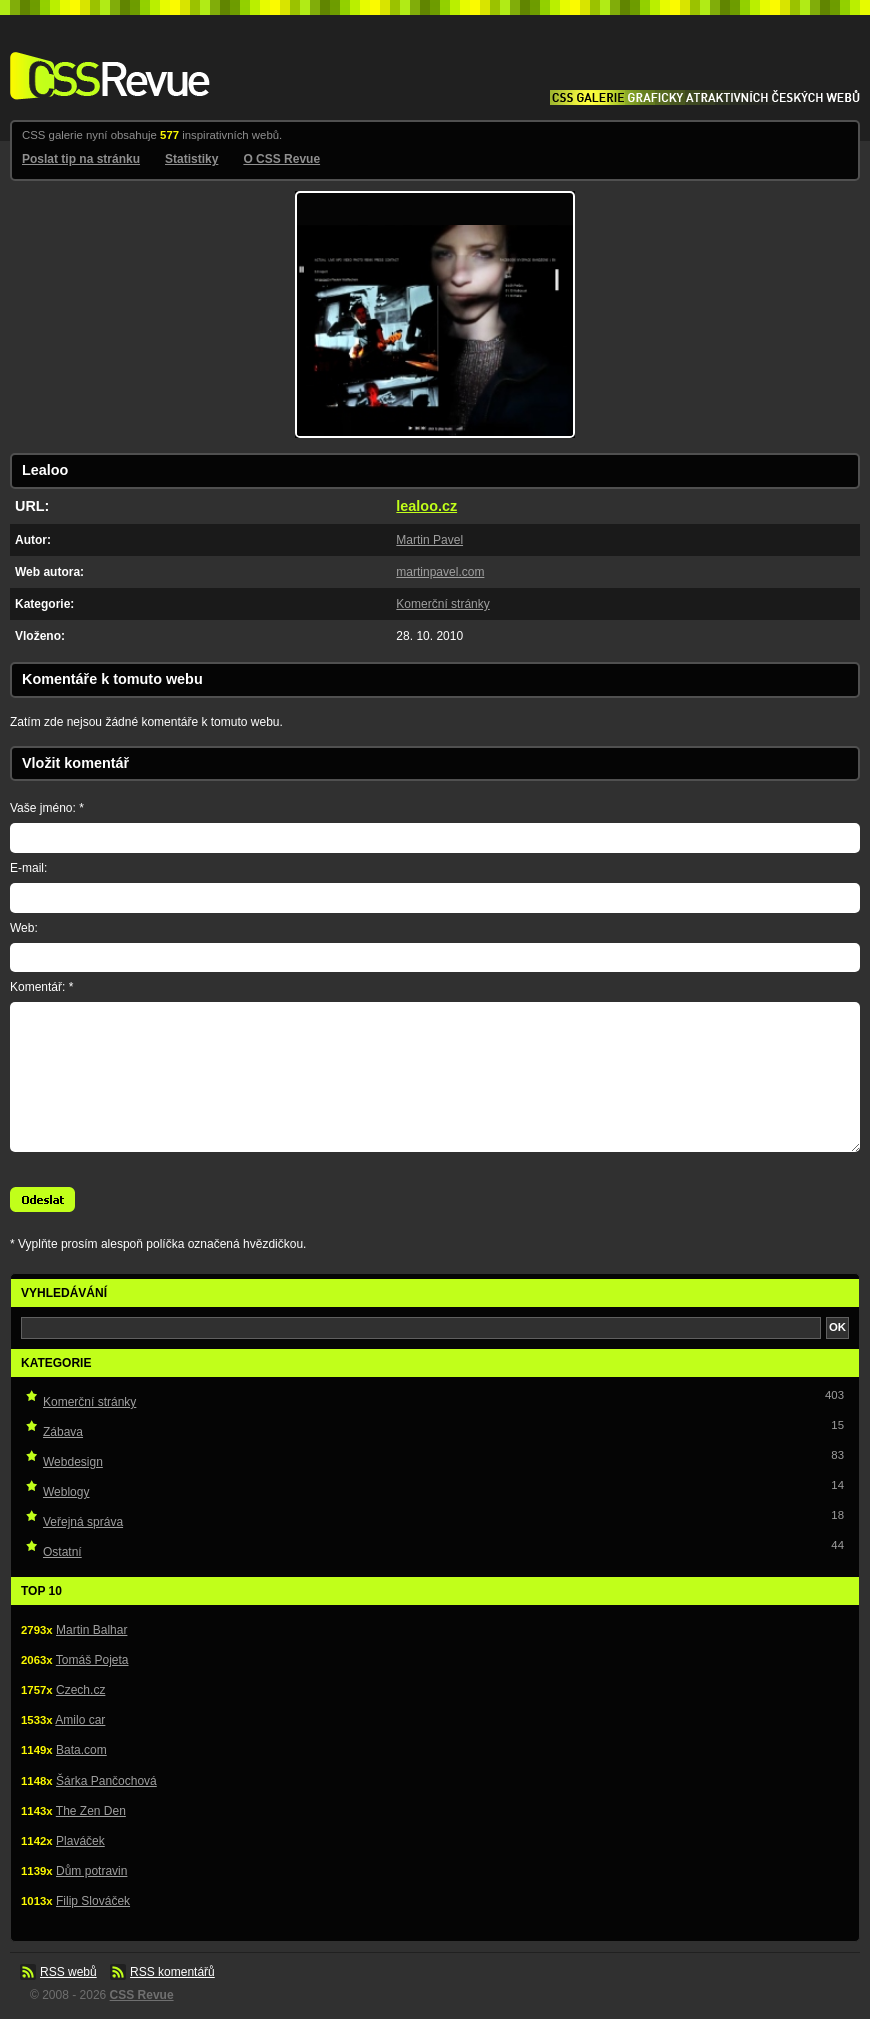 The image size is (870, 2019). What do you see at coordinates (28, 868) in the screenshot?
I see `E-mail:` at bounding box center [28, 868].